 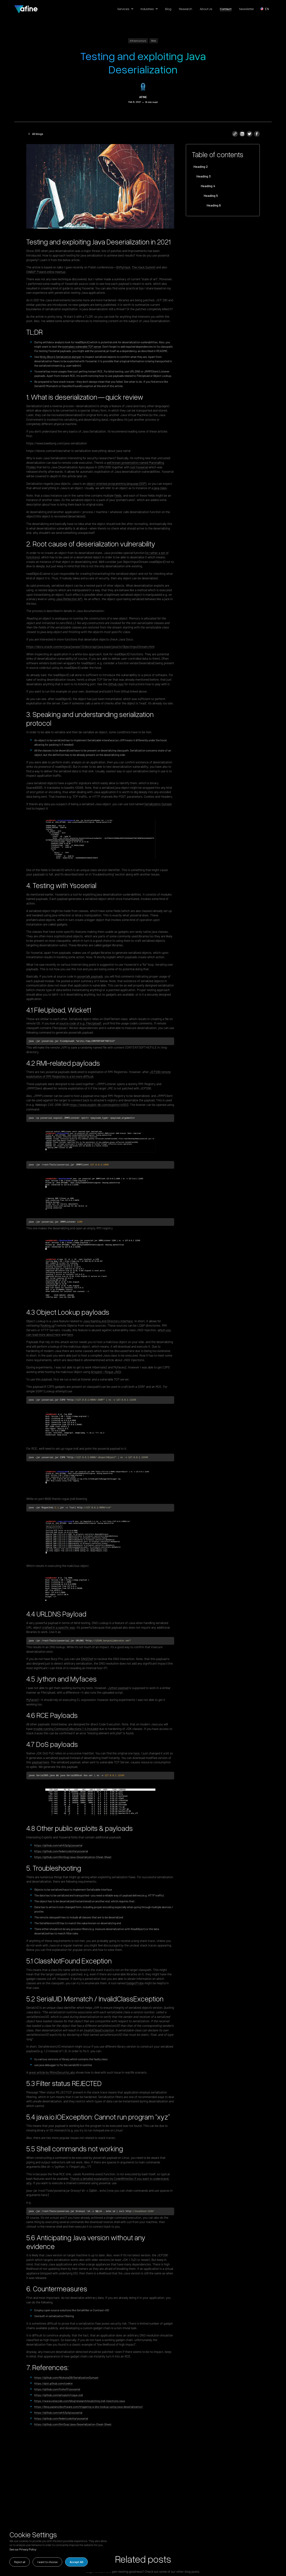 I want to click on https://github.com/GrrrDog/Java-Deserialization-Cheat-Sheet, so click(x=72, y=1857).